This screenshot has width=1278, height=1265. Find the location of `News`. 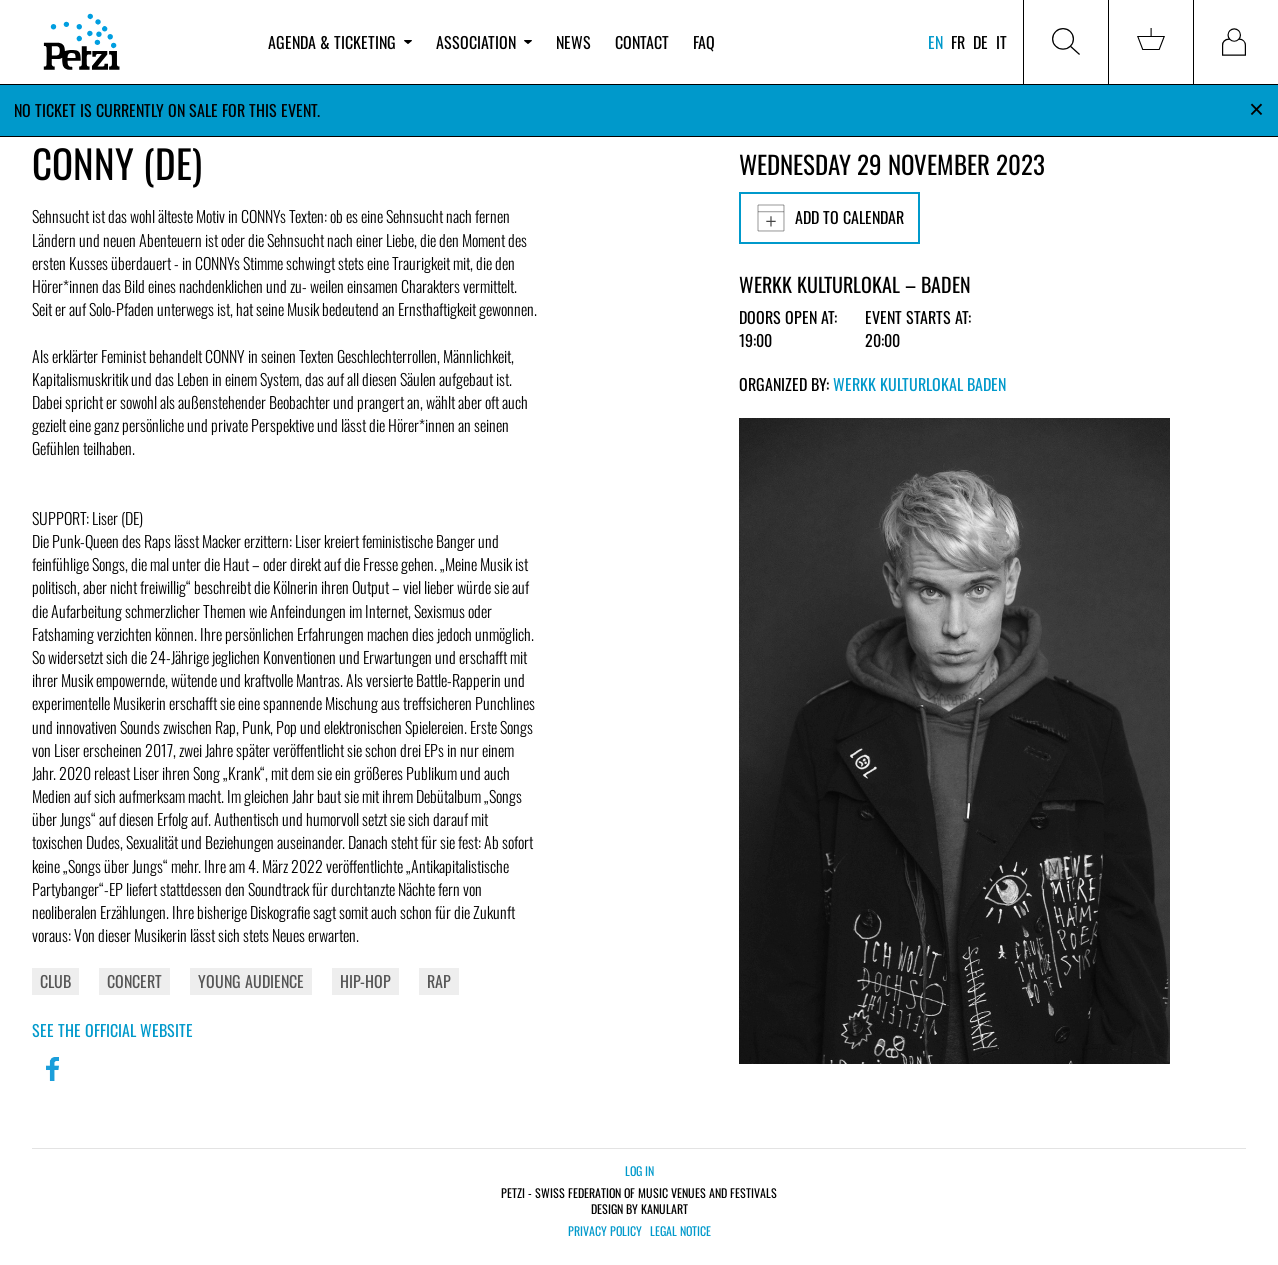

News is located at coordinates (573, 42).